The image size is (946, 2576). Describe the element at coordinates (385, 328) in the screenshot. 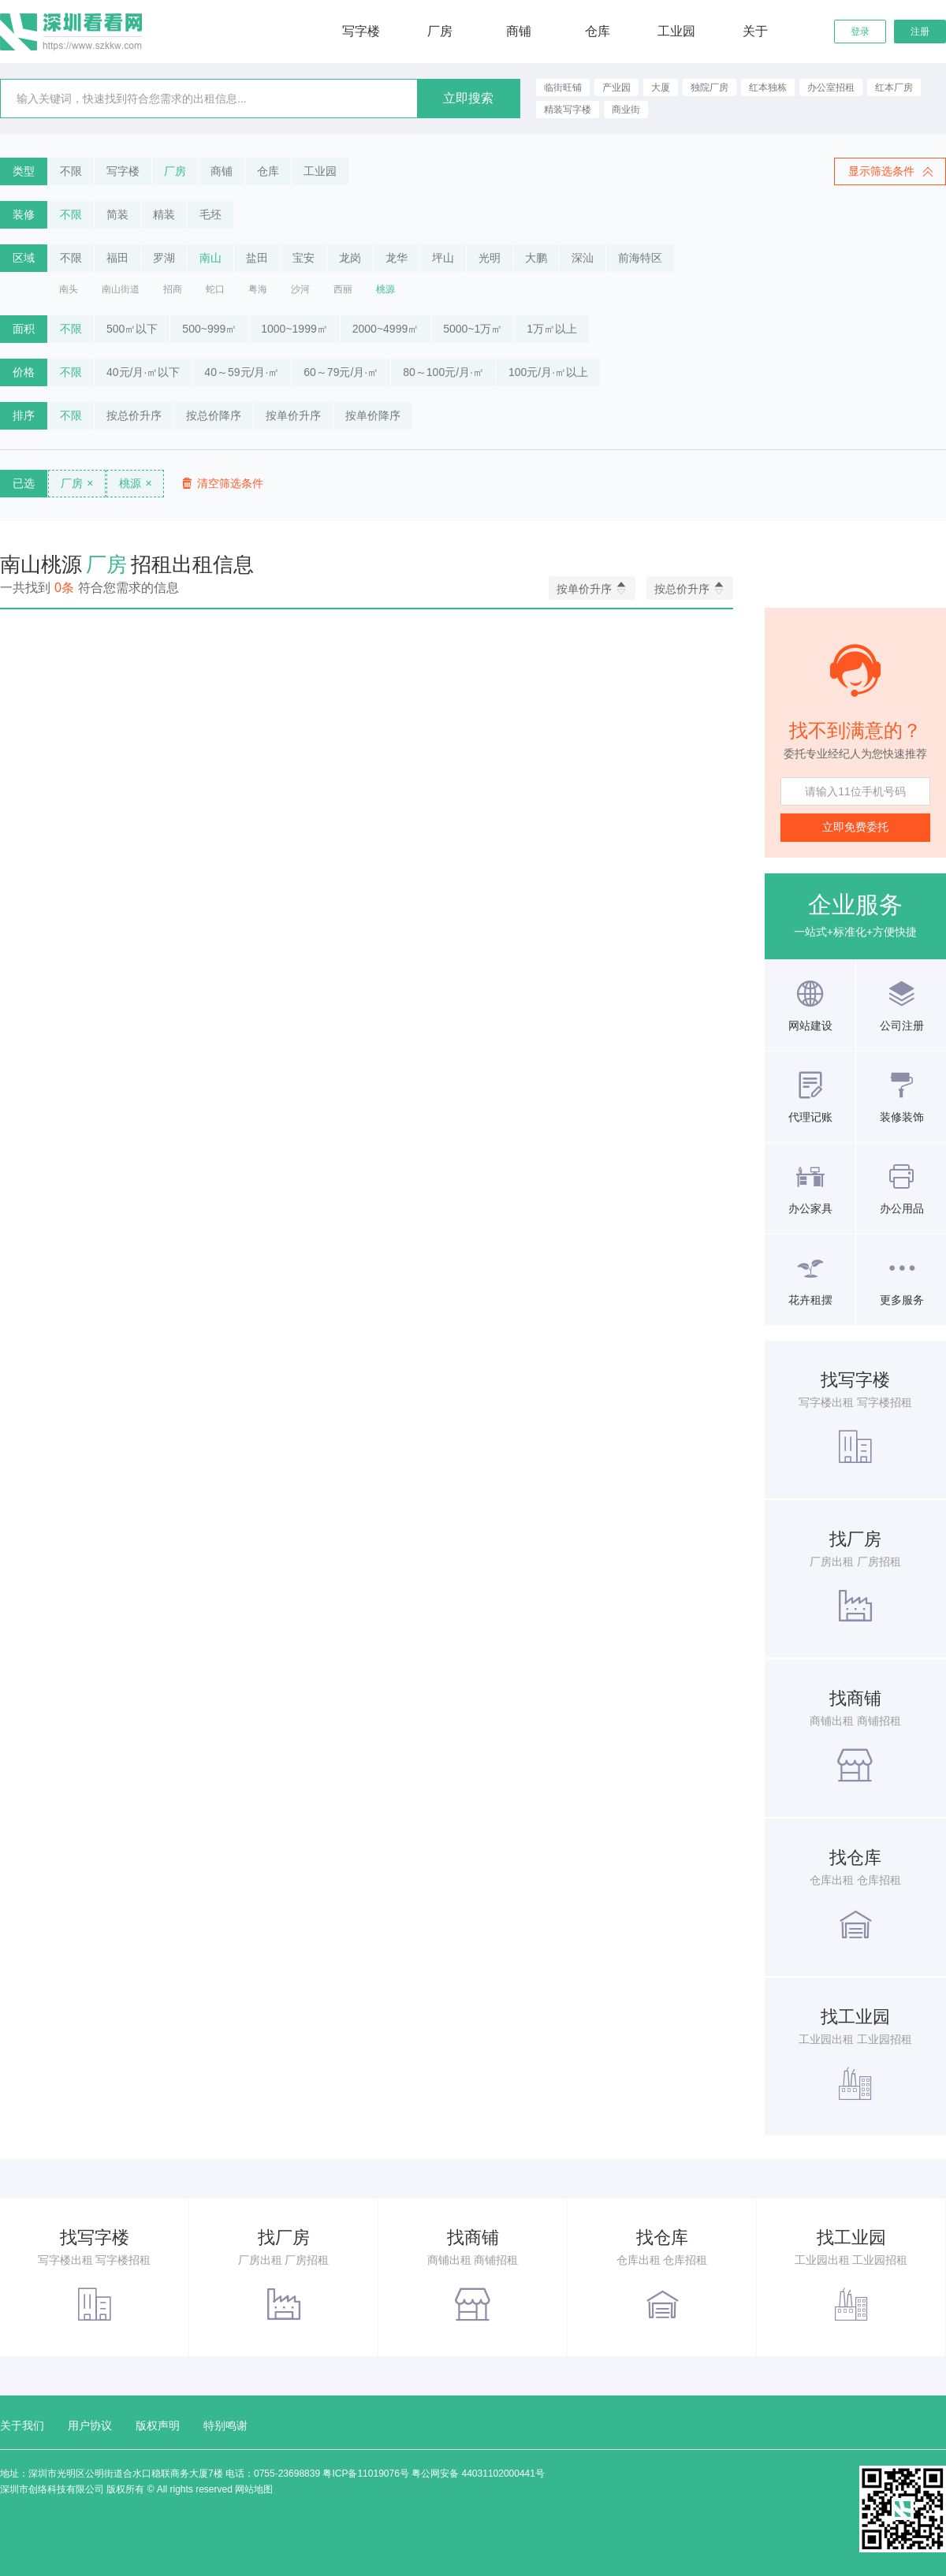

I see `2000~4999㎡` at that location.